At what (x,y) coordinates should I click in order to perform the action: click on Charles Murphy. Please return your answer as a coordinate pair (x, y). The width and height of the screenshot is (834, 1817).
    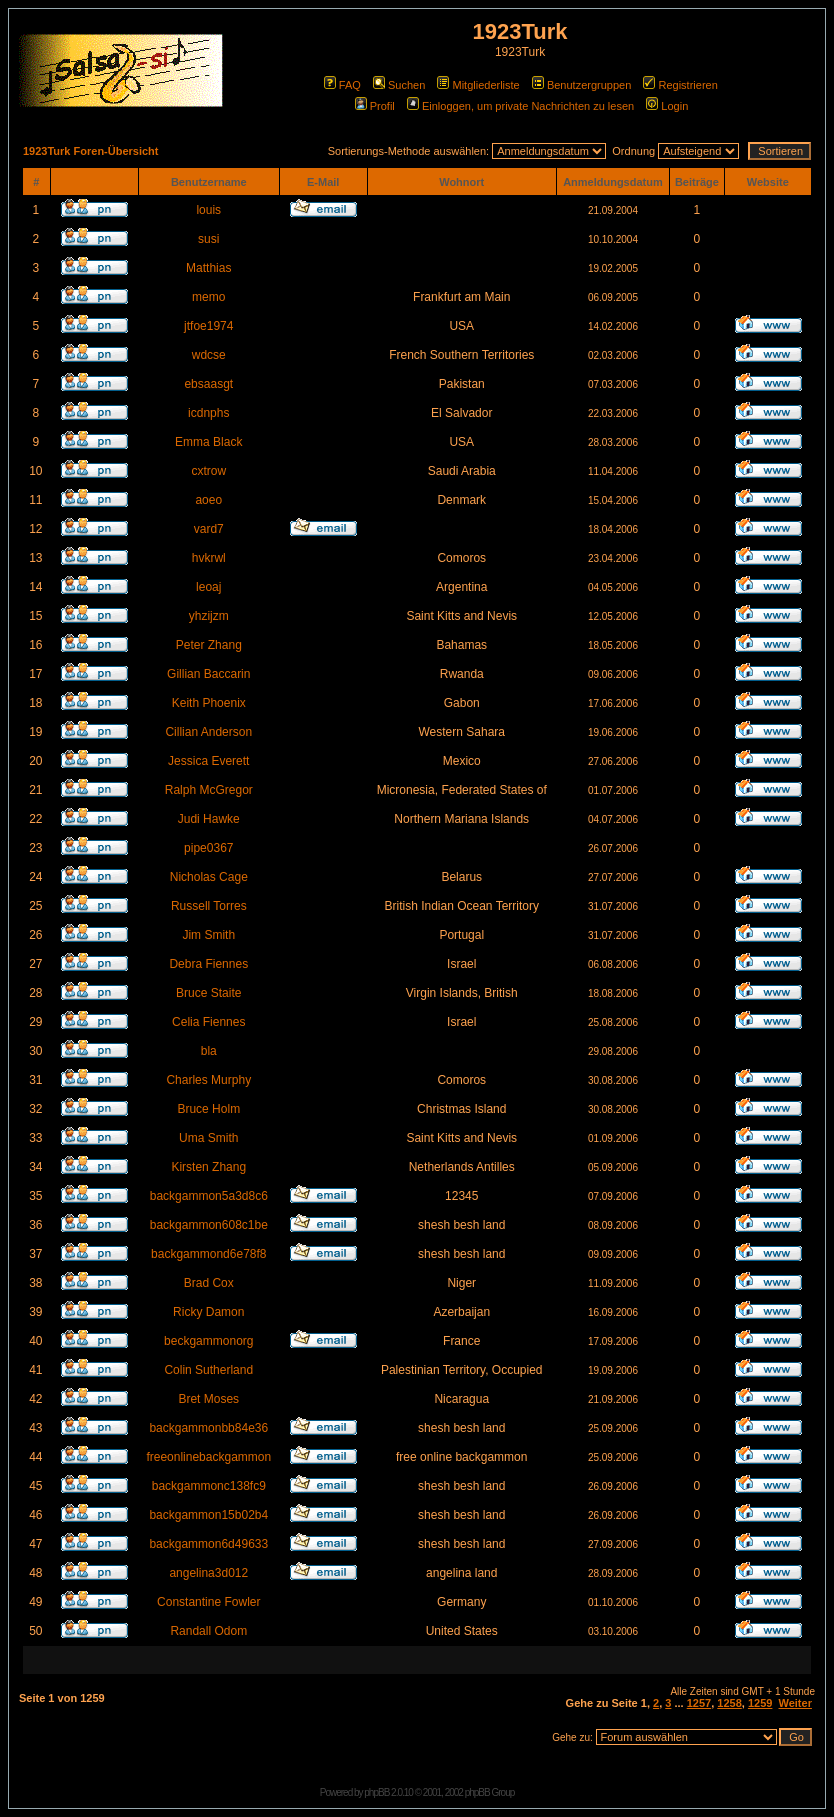
    Looking at the image, I should click on (208, 1080).